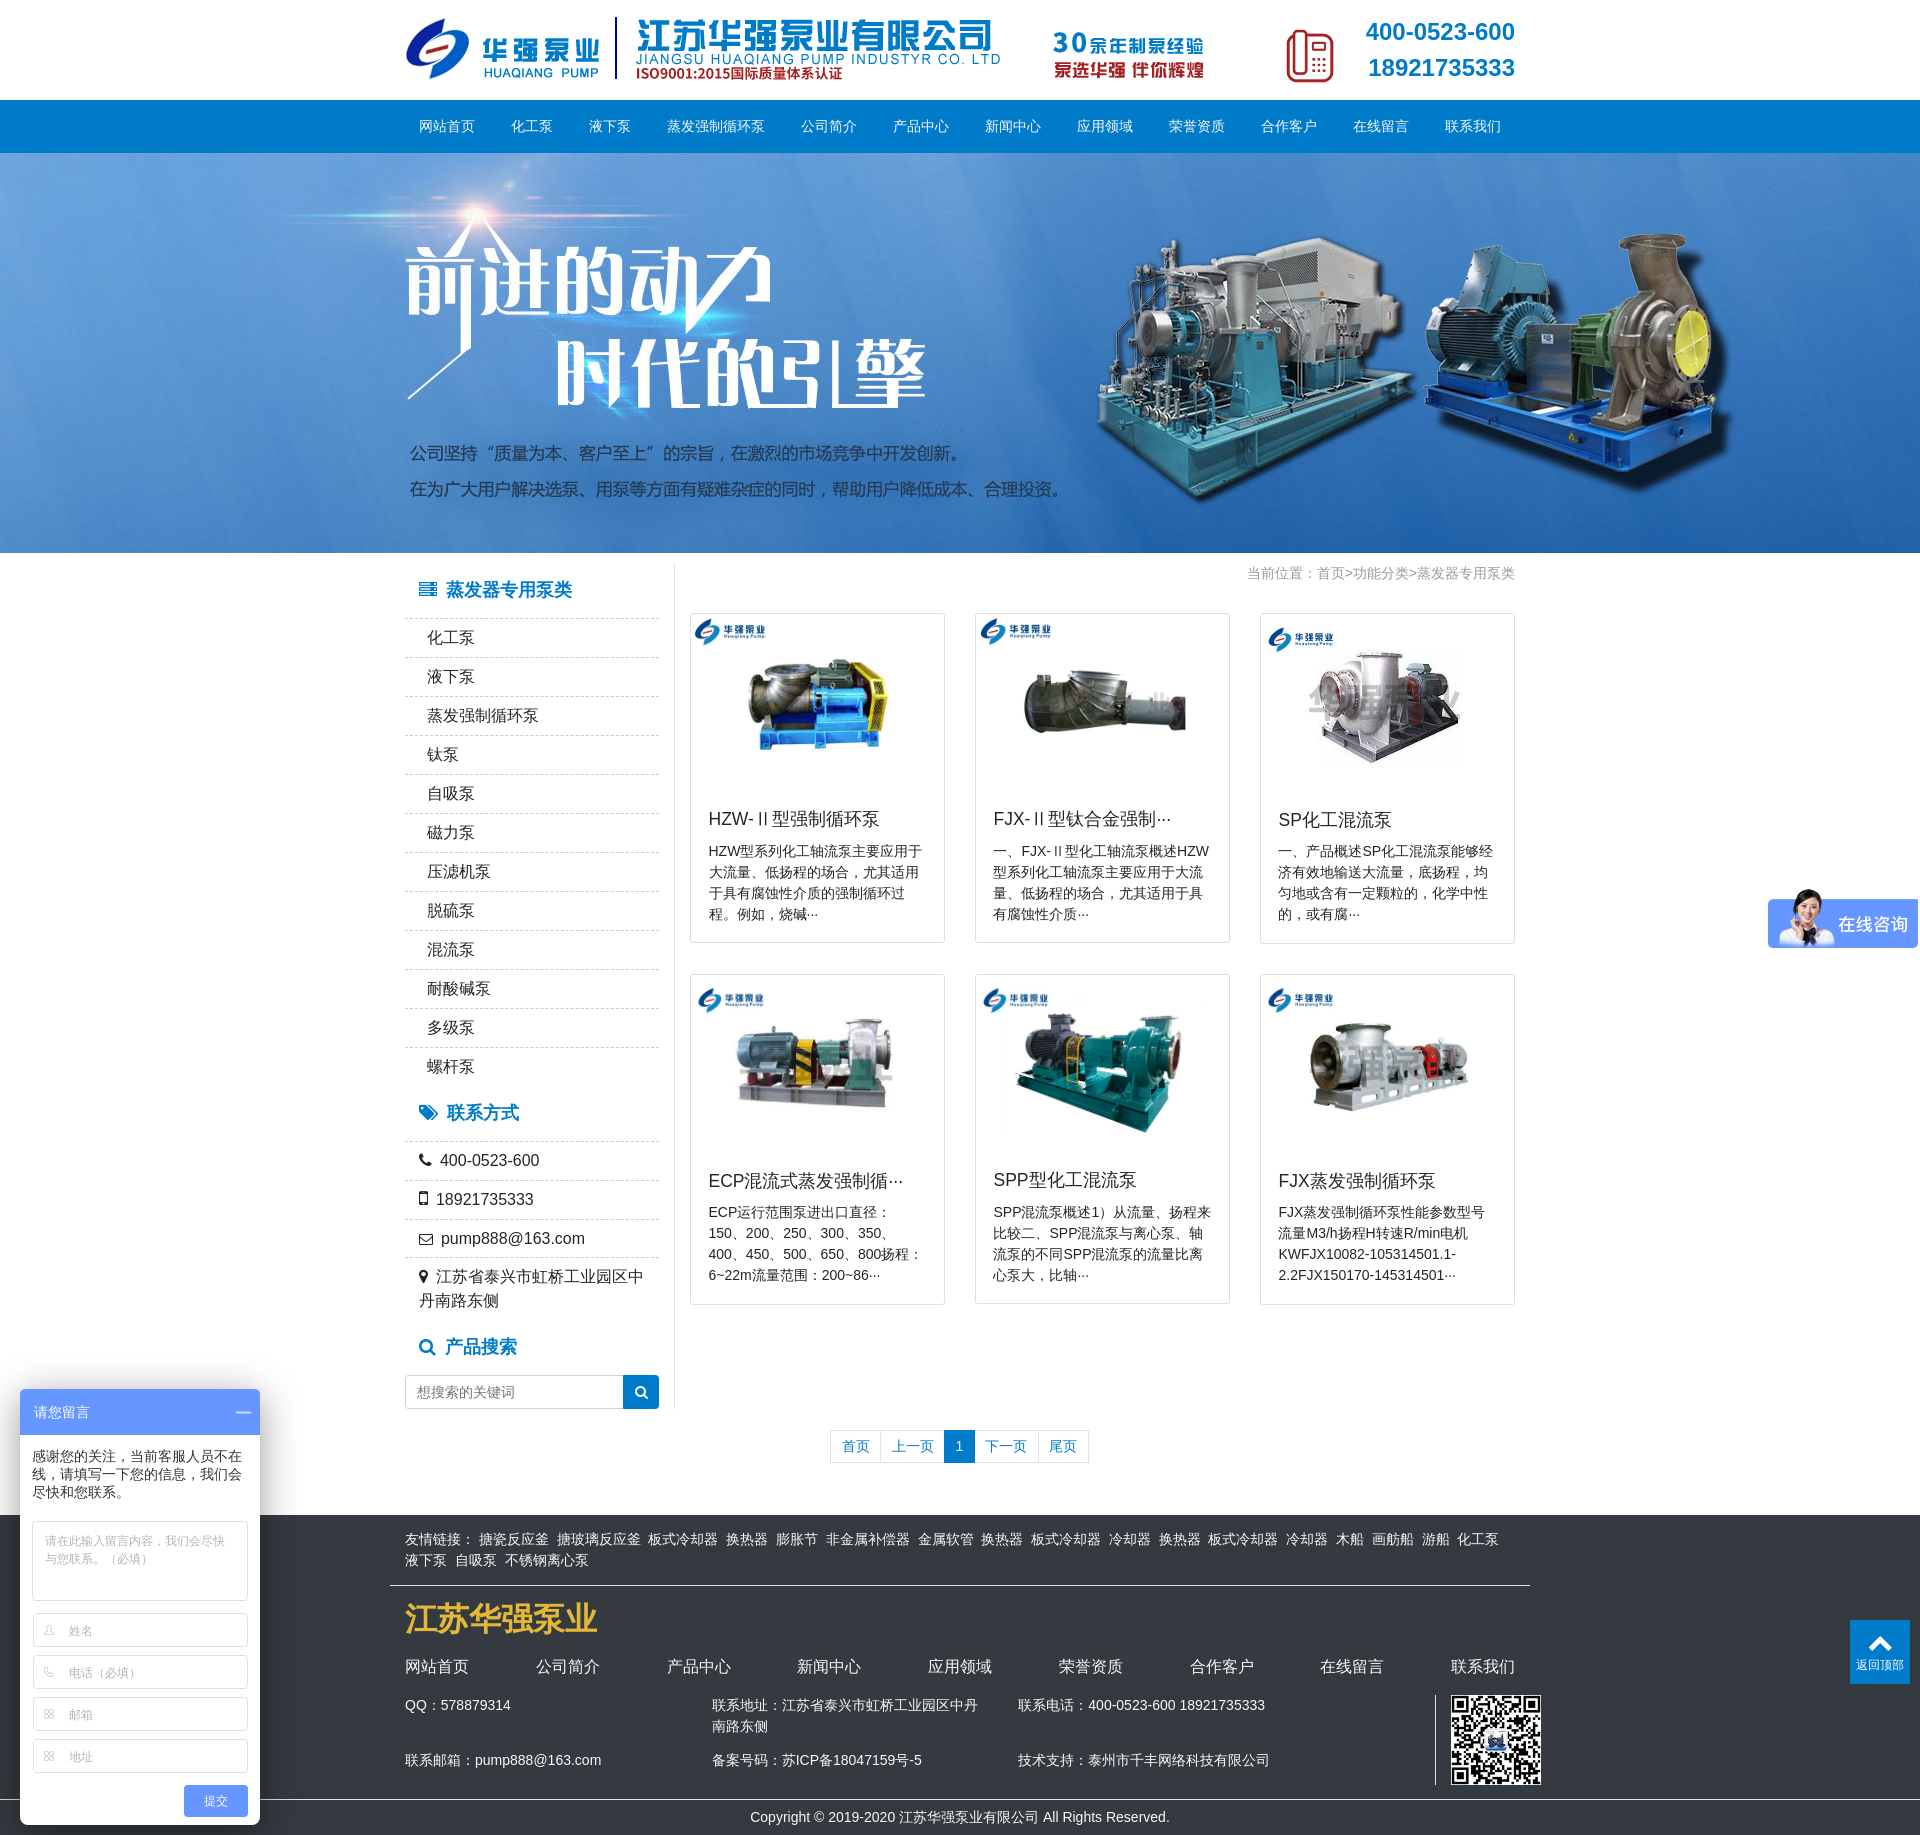 The image size is (1920, 1835). What do you see at coordinates (913, 1446) in the screenshot?
I see `上一页` at bounding box center [913, 1446].